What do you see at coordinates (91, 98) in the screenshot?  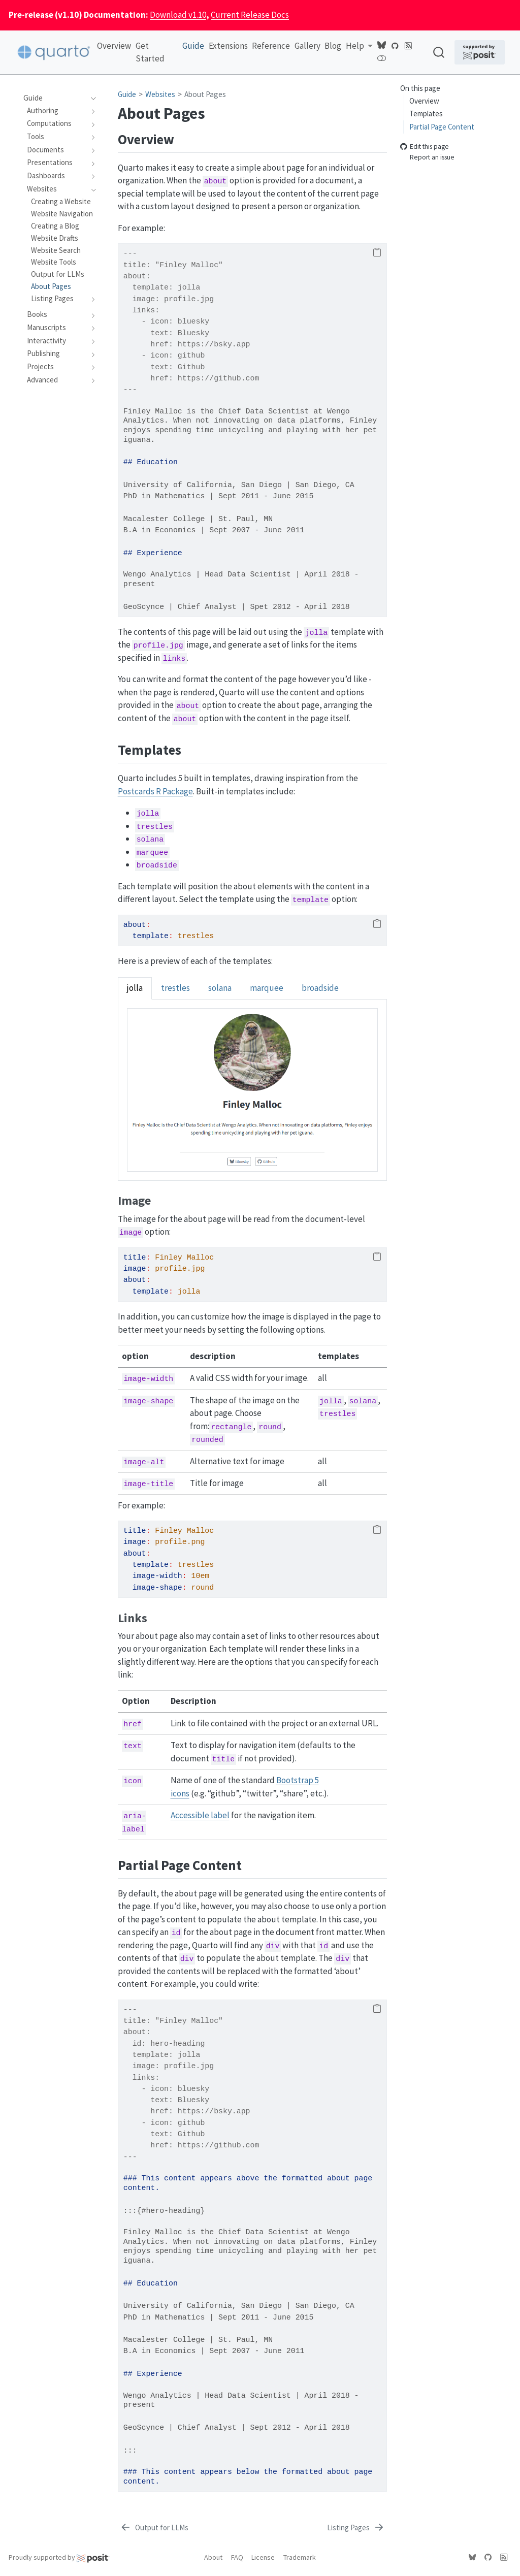 I see `[navigation]` at bounding box center [91, 98].